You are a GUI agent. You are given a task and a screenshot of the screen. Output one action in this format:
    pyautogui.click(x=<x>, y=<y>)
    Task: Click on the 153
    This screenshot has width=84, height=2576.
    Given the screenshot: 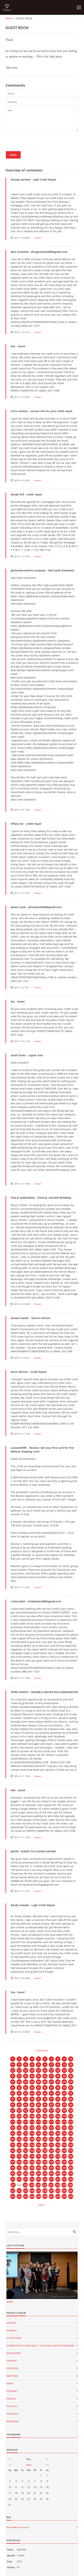 What is the action you would take?
    pyautogui.click(x=25, y=2145)
    